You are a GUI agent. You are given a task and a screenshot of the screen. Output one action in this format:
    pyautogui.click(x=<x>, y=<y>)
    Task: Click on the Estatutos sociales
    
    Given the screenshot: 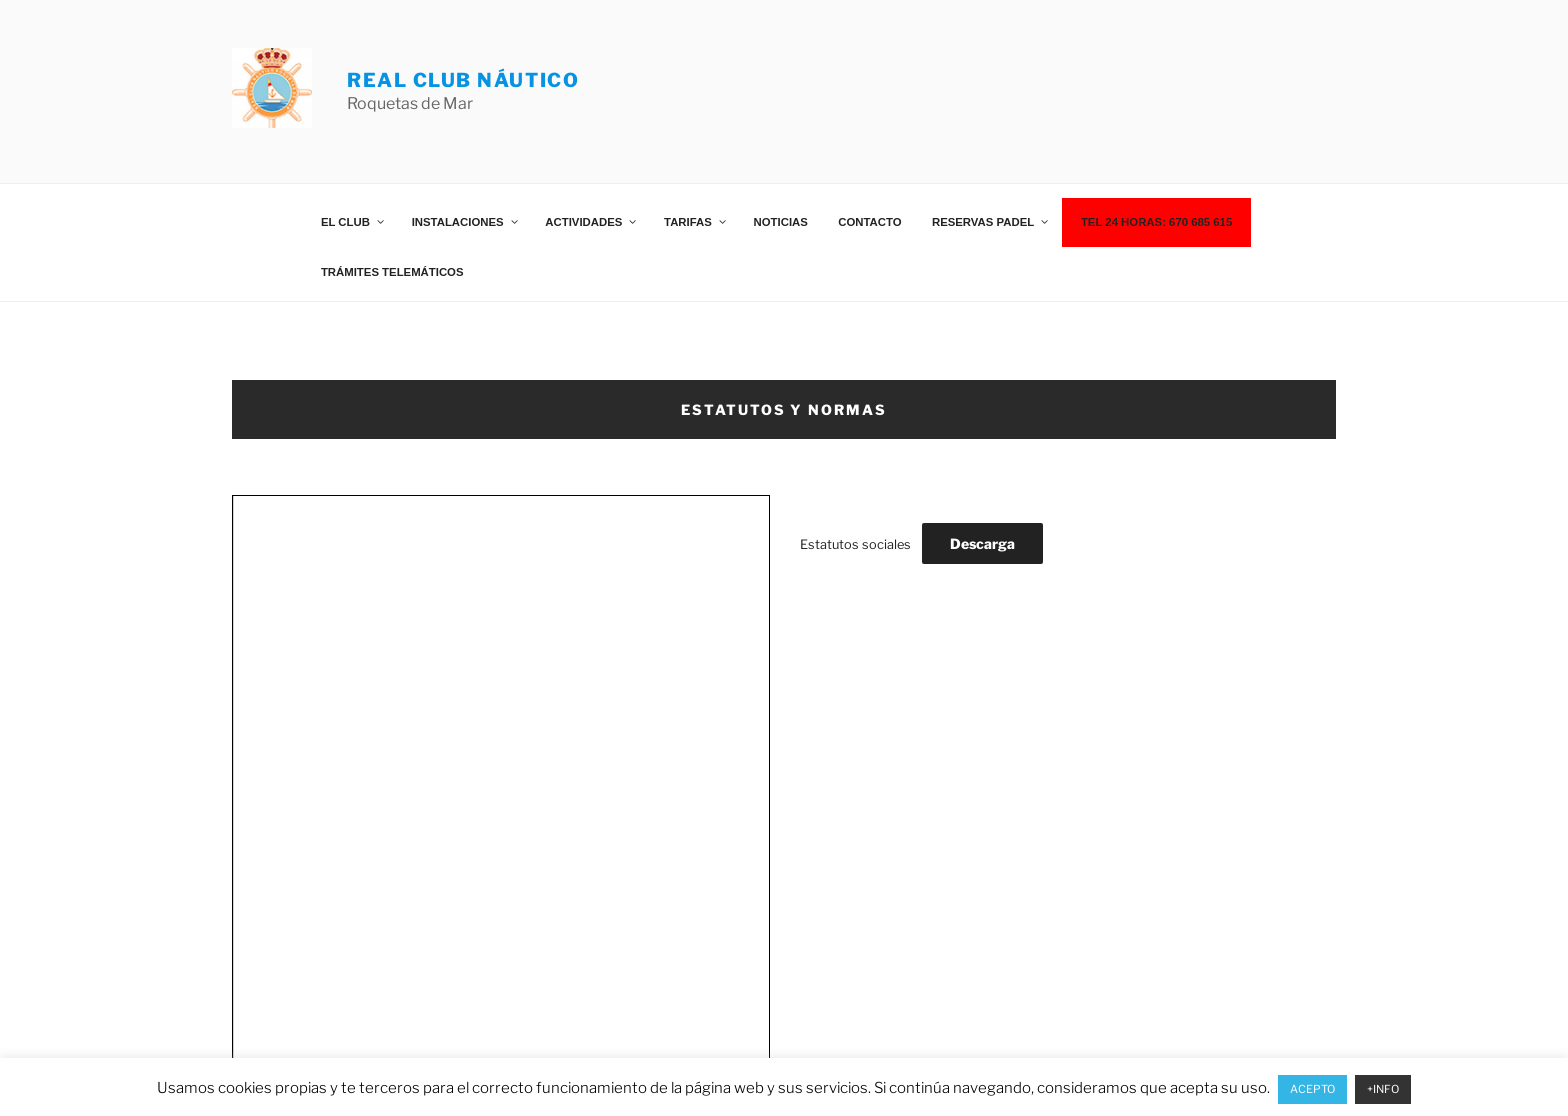 What is the action you would take?
    pyautogui.click(x=855, y=544)
    